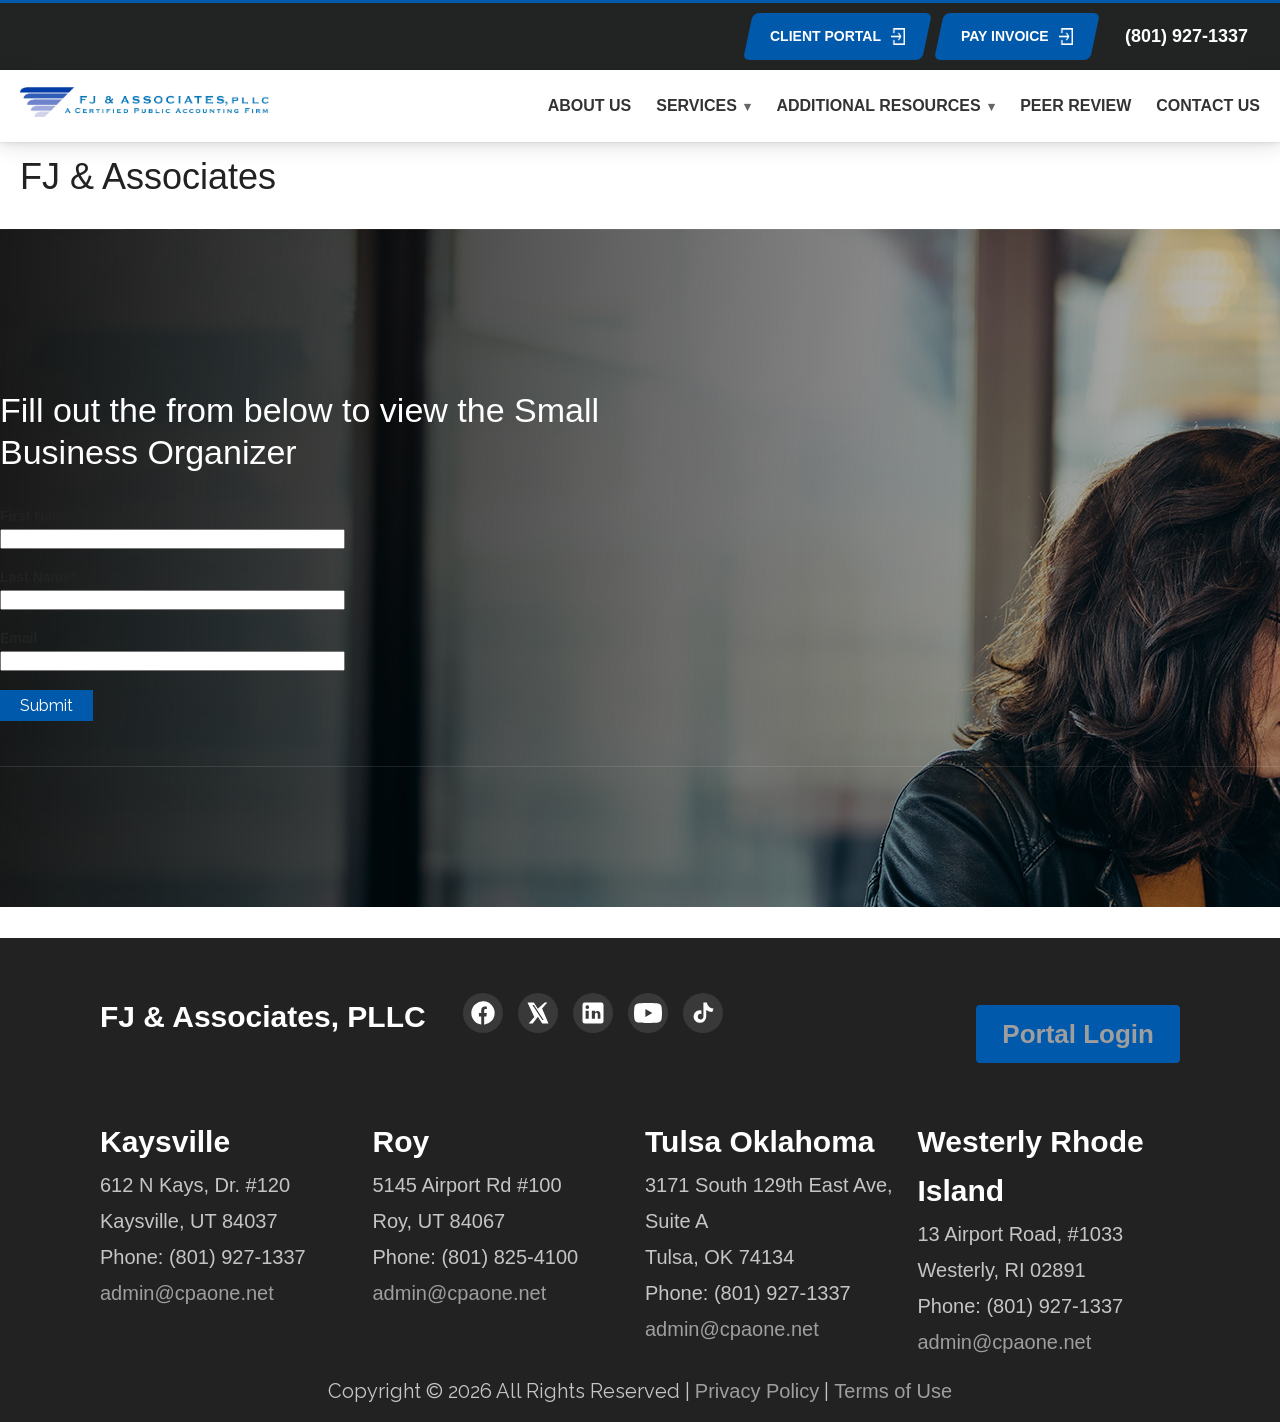 This screenshot has width=1280, height=1422. Describe the element at coordinates (590, 105) in the screenshot. I see `ABOUT US` at that location.